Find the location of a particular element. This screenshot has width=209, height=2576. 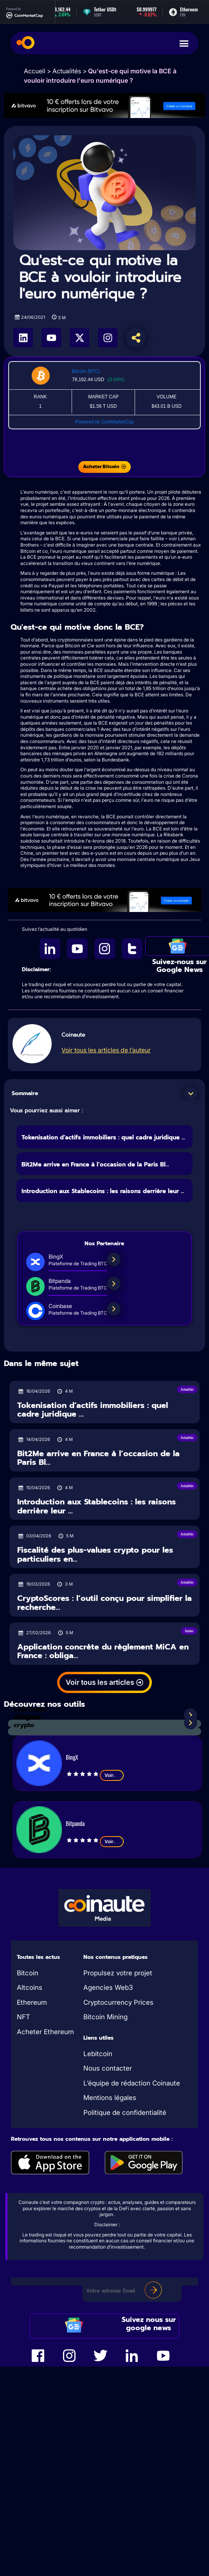

Voir is located at coordinates (111, 1775).